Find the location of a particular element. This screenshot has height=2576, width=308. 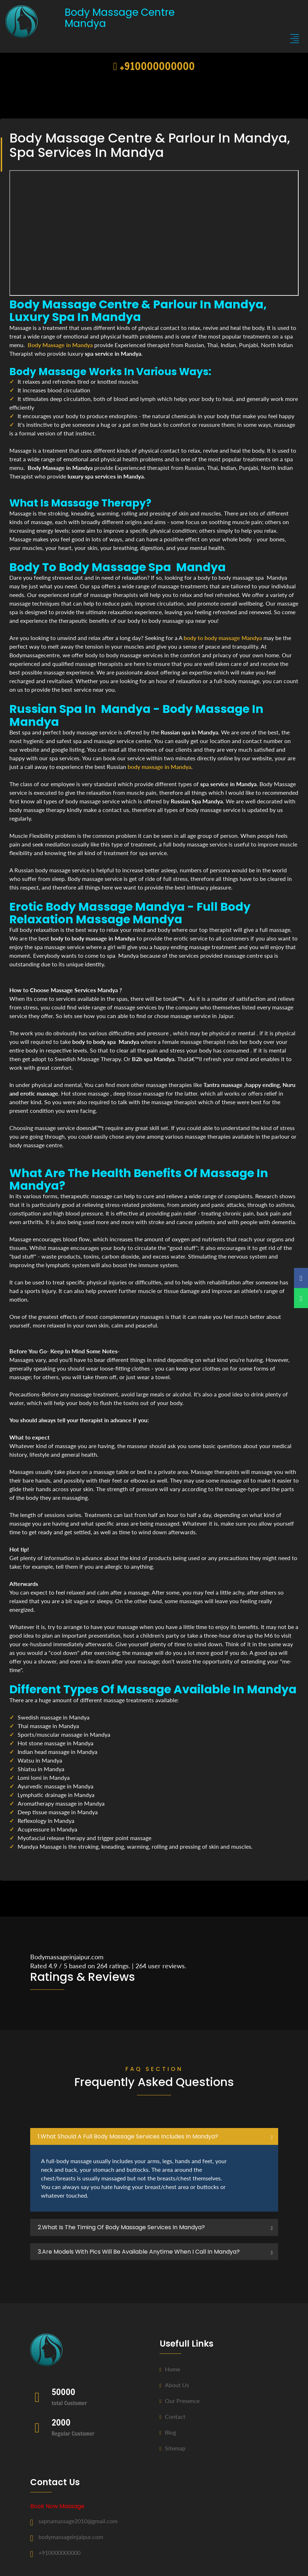

3.Are Models with pics will be available anytime when I call in Mandya? [button] is located at coordinates (139, 2252).